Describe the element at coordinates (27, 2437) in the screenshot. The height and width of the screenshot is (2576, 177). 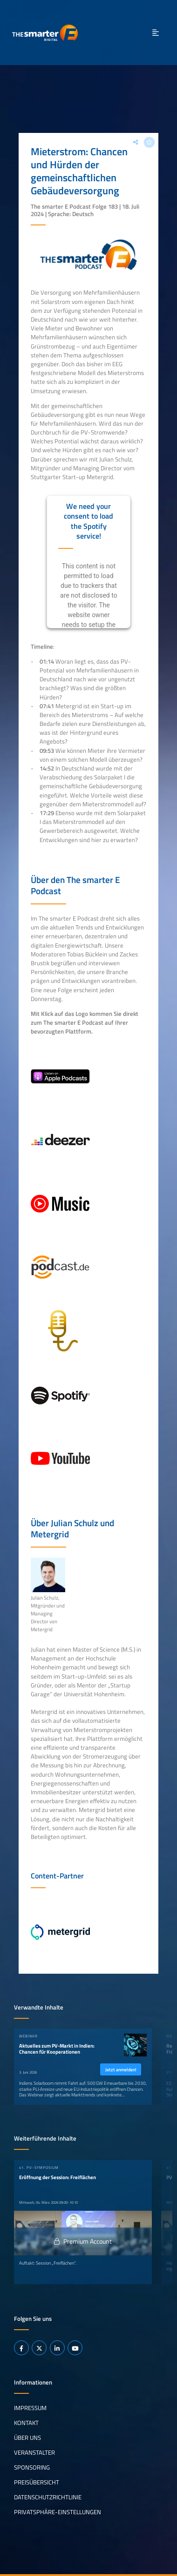
I see `Über uns` at that location.